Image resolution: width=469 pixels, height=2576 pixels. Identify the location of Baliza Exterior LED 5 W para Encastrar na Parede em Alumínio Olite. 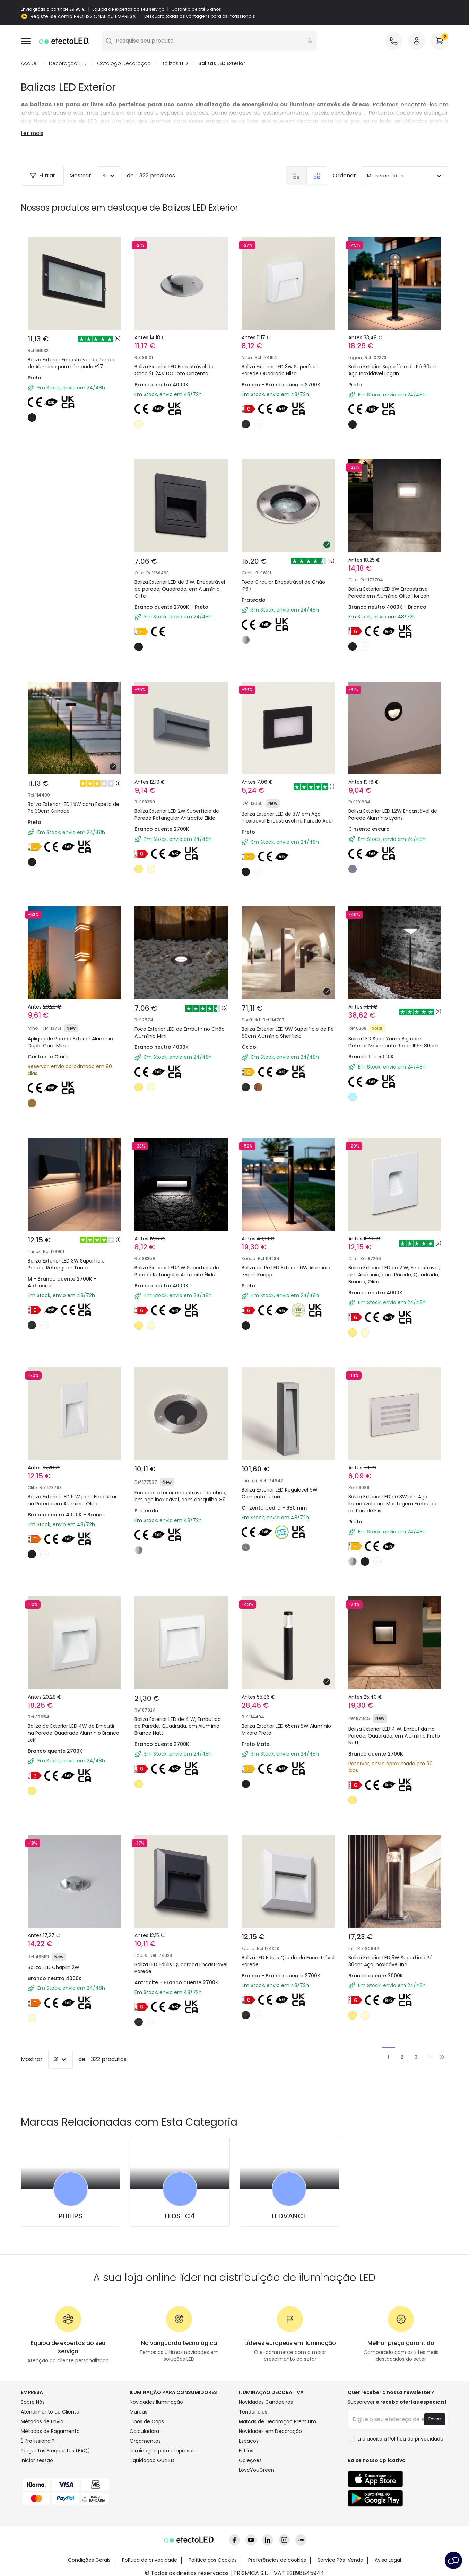
(72, 1500).